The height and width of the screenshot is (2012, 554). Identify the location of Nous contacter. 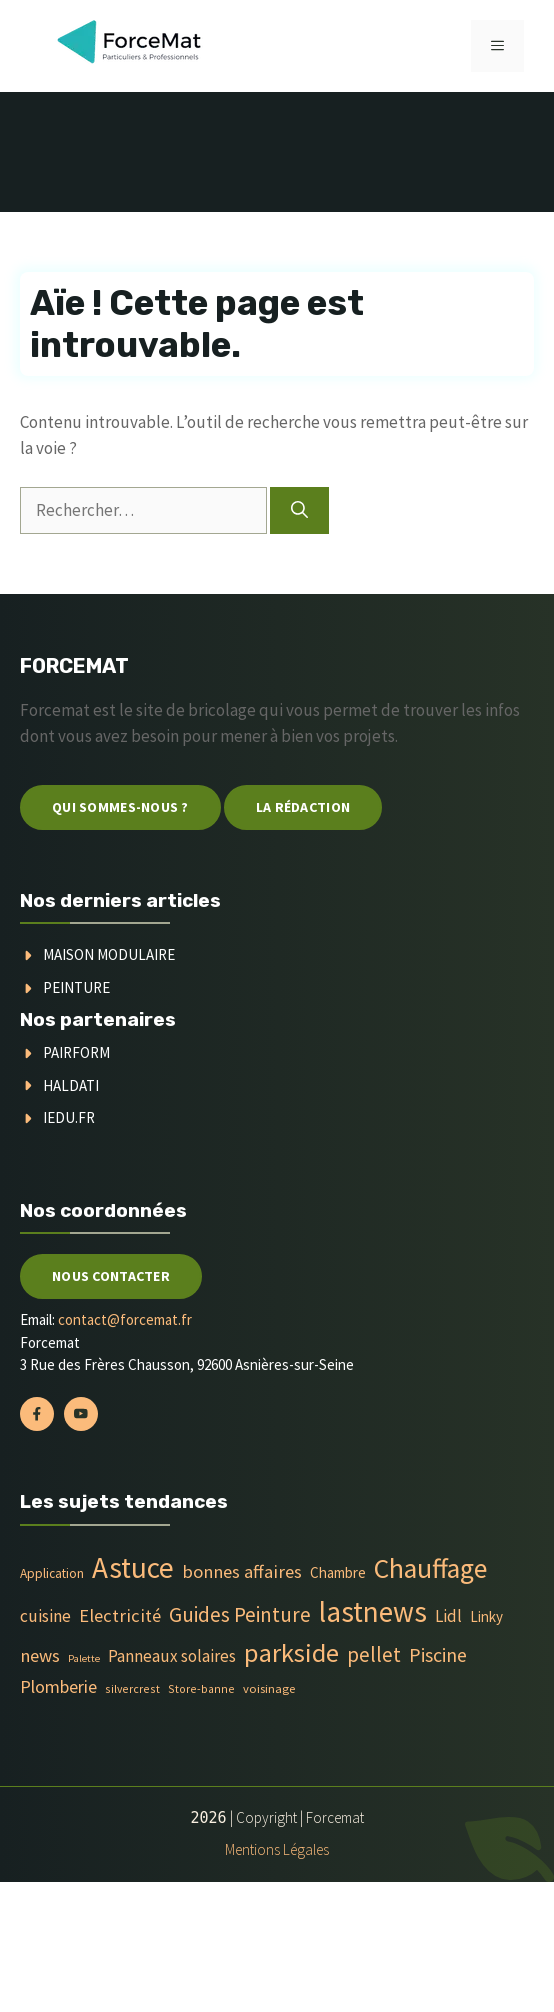
(111, 1276).